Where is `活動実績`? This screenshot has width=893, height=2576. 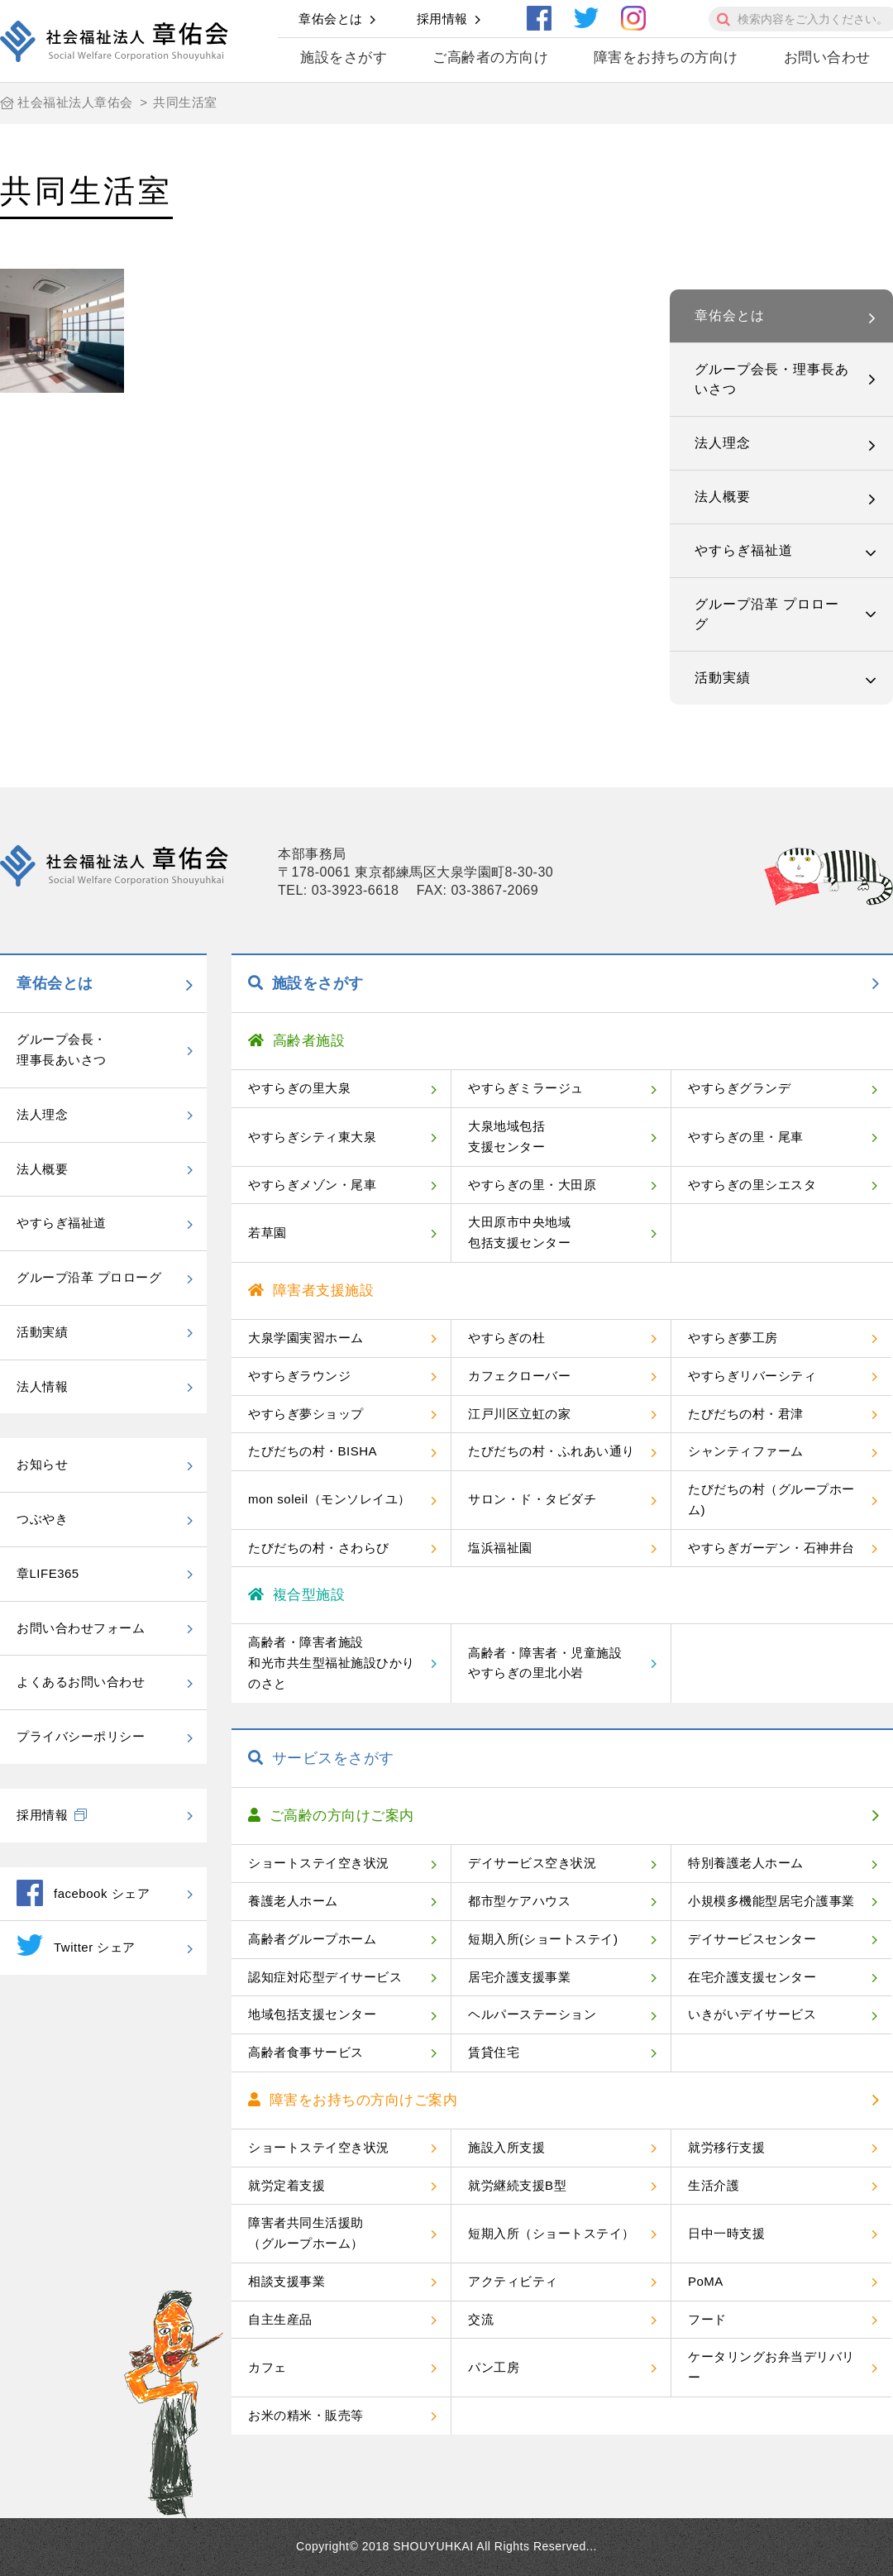 活動実績 is located at coordinates (723, 678).